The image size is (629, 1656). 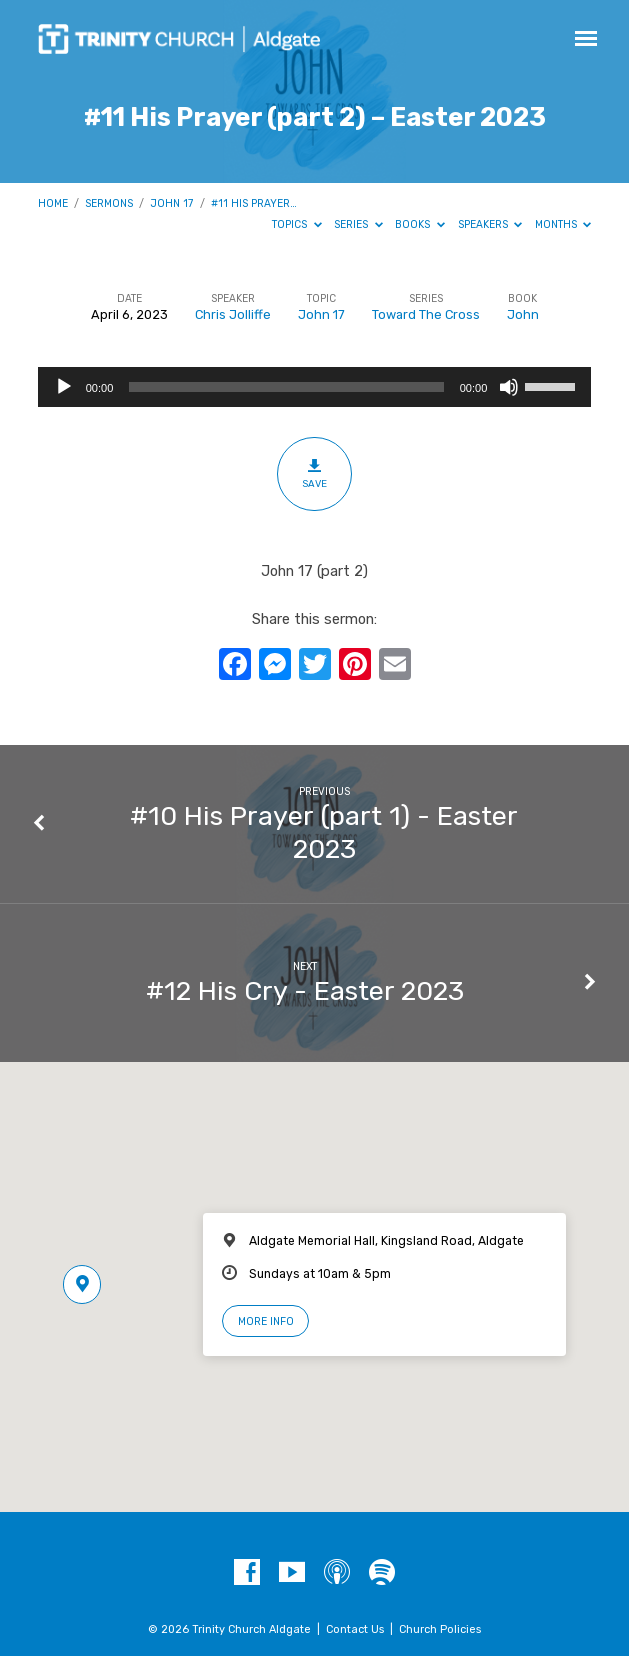 I want to click on Save, so click(x=314, y=473).